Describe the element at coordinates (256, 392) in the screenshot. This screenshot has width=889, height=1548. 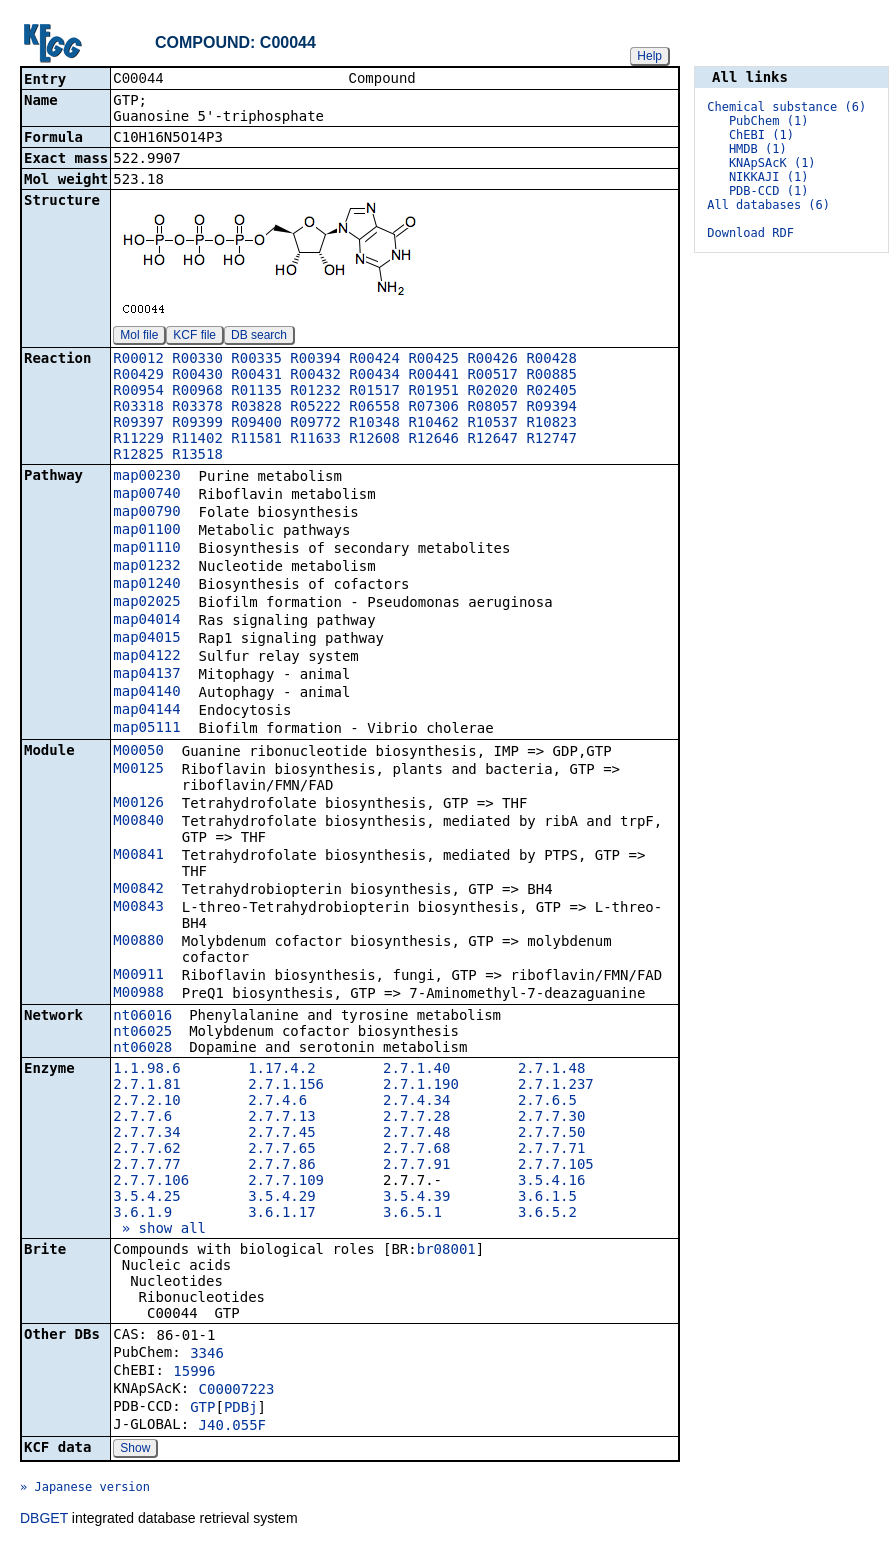
I see `R01135` at that location.